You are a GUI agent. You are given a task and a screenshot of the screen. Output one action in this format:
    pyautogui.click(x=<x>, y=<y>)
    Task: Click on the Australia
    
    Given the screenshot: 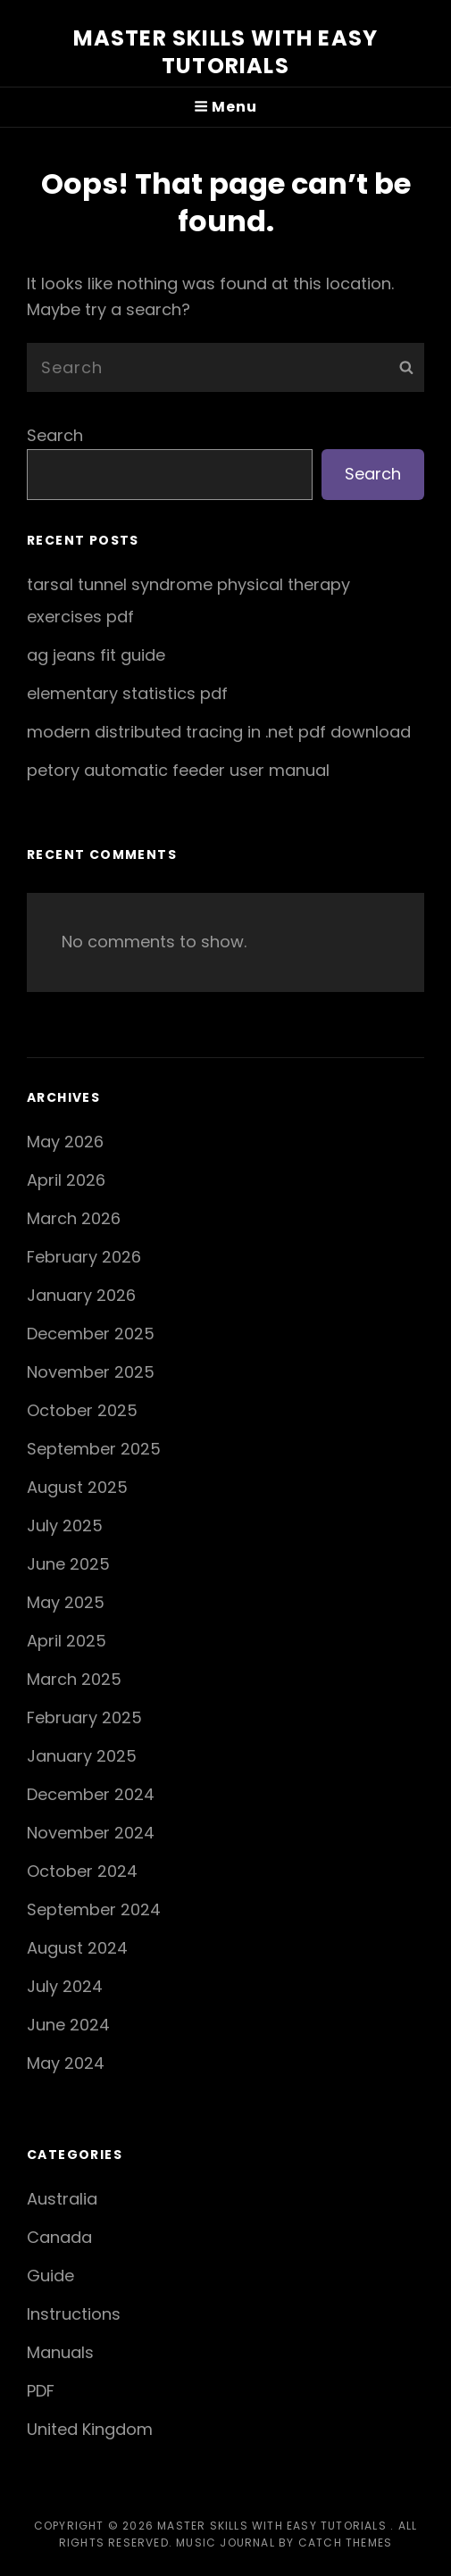 What is the action you would take?
    pyautogui.click(x=62, y=2199)
    